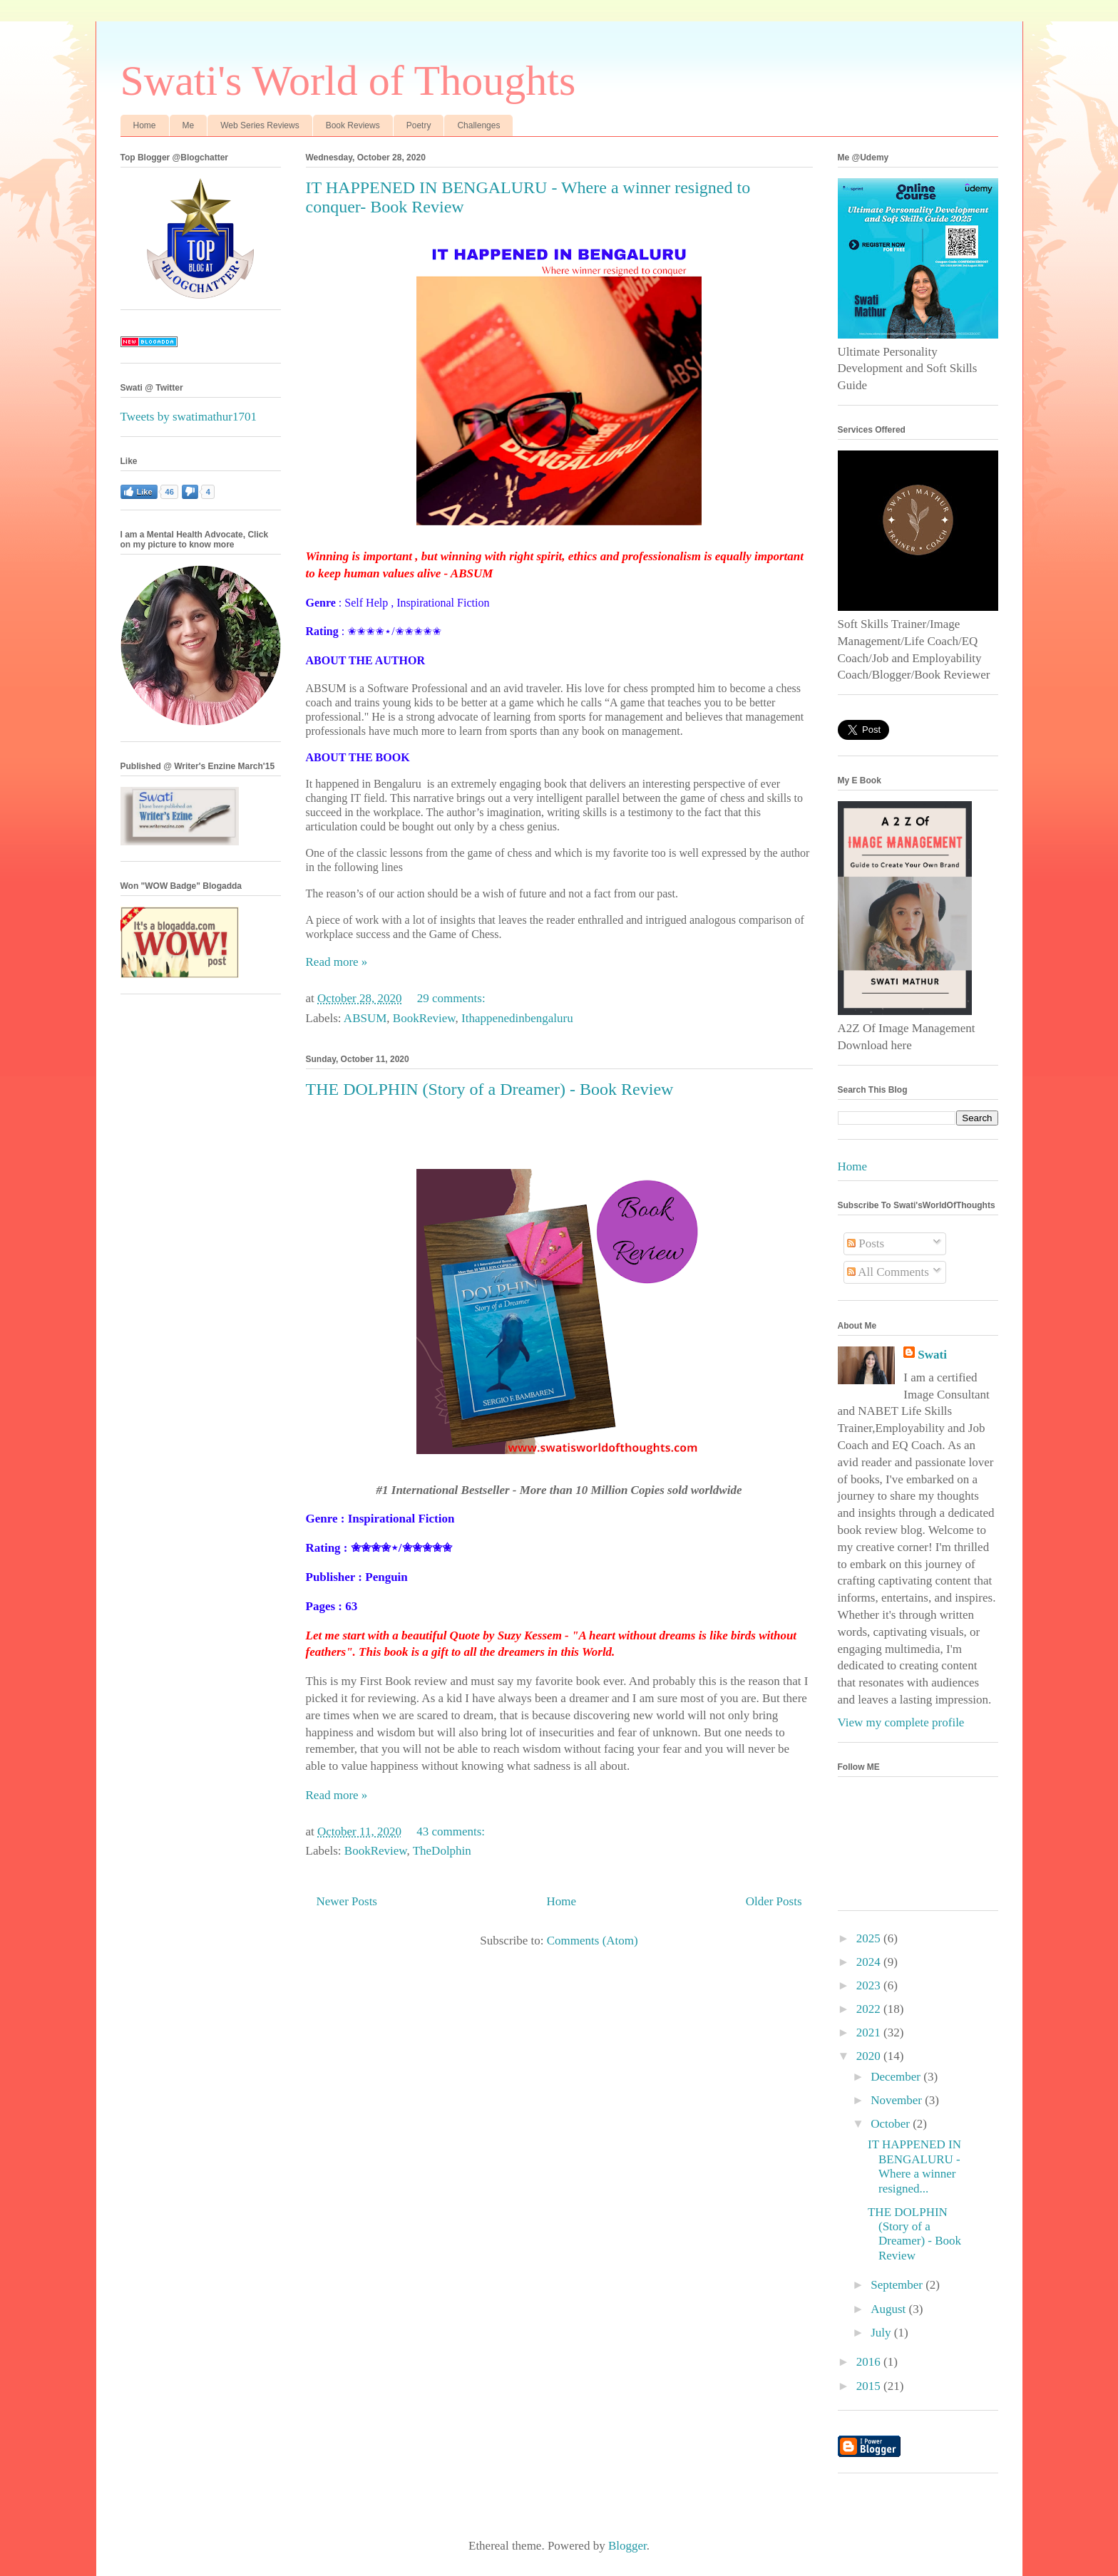 The height and width of the screenshot is (2576, 1118). I want to click on 2024, so click(869, 1962).